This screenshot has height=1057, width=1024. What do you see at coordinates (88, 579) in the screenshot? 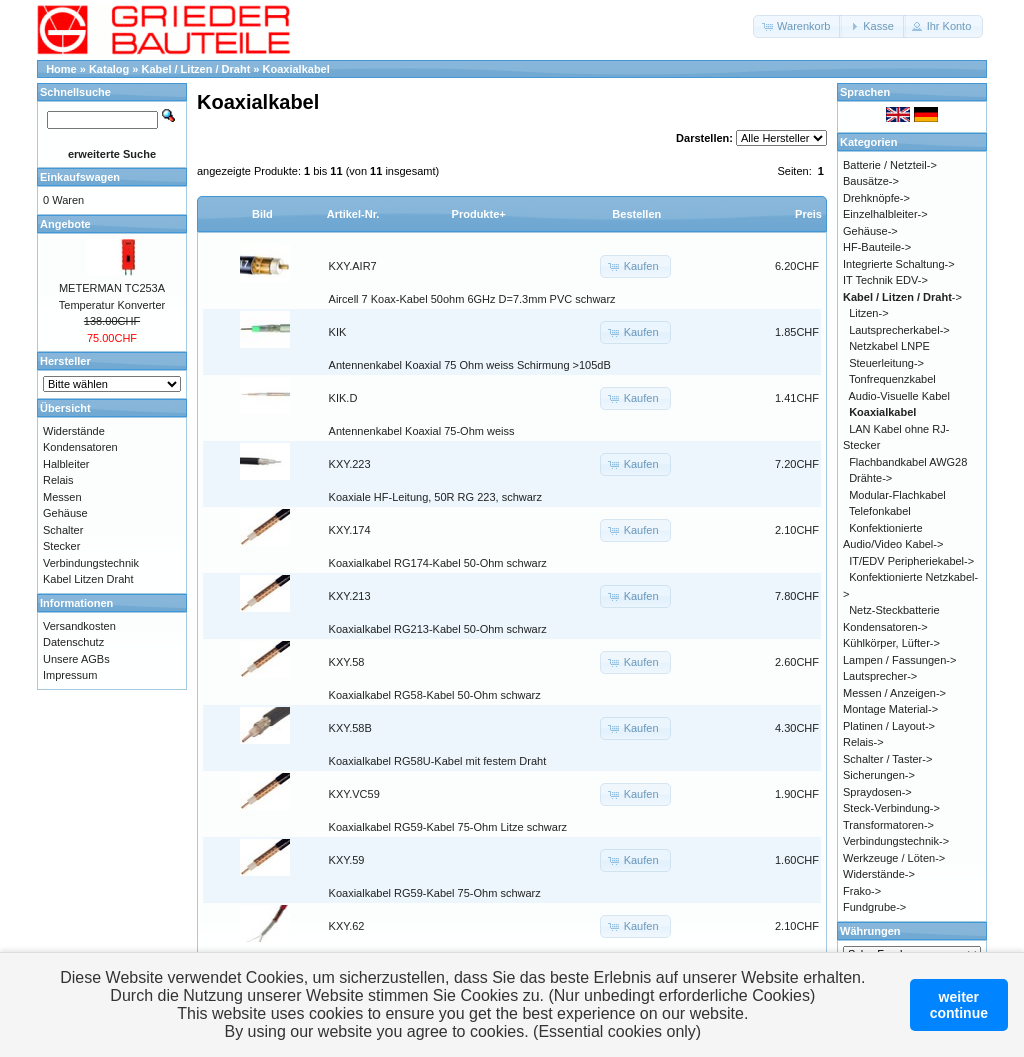
I see `Kabel Litzen Draht` at bounding box center [88, 579].